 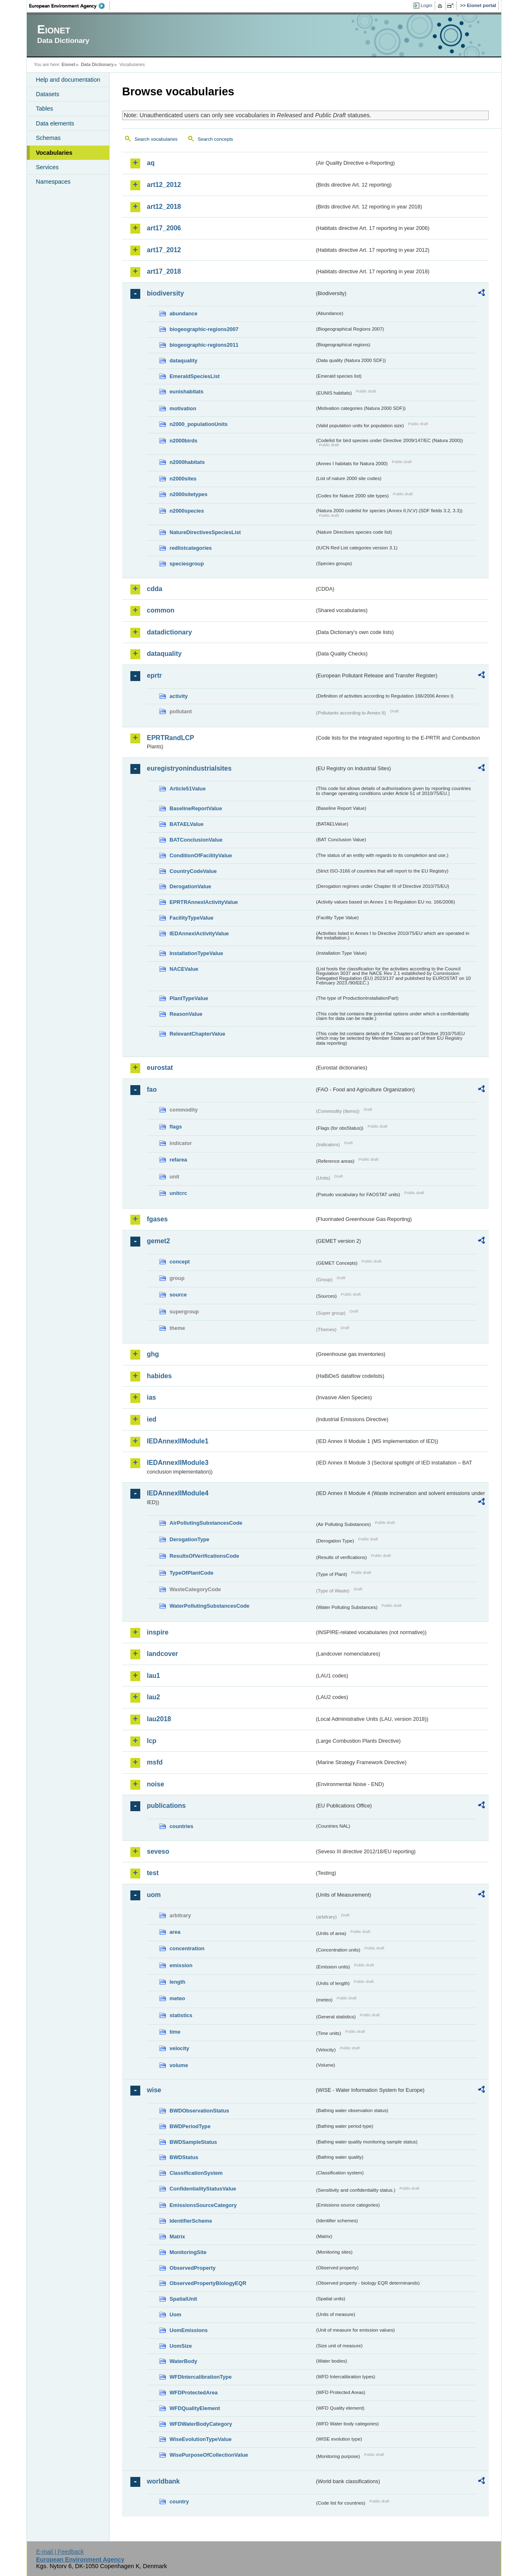 I want to click on WFDIntercalibrationType, so click(x=201, y=2377).